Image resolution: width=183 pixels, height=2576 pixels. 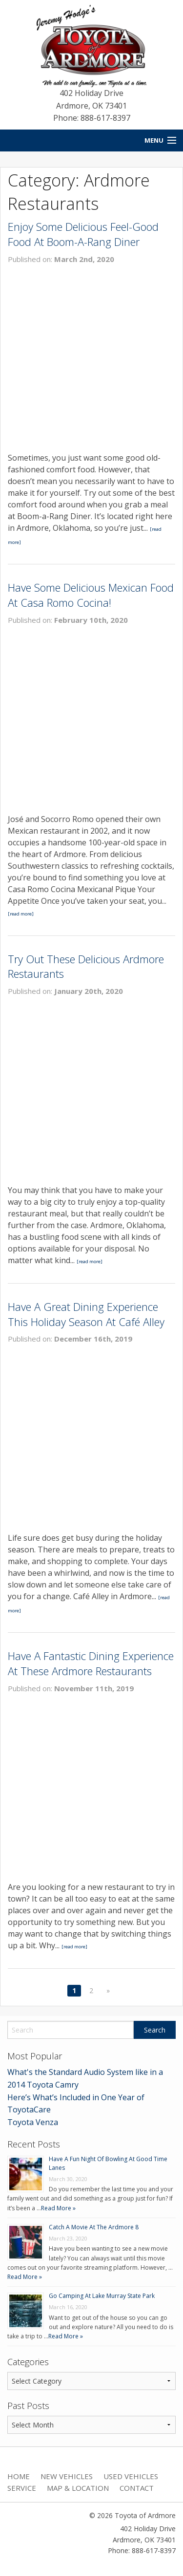 What do you see at coordinates (32, 2122) in the screenshot?
I see `Toyota Venza` at bounding box center [32, 2122].